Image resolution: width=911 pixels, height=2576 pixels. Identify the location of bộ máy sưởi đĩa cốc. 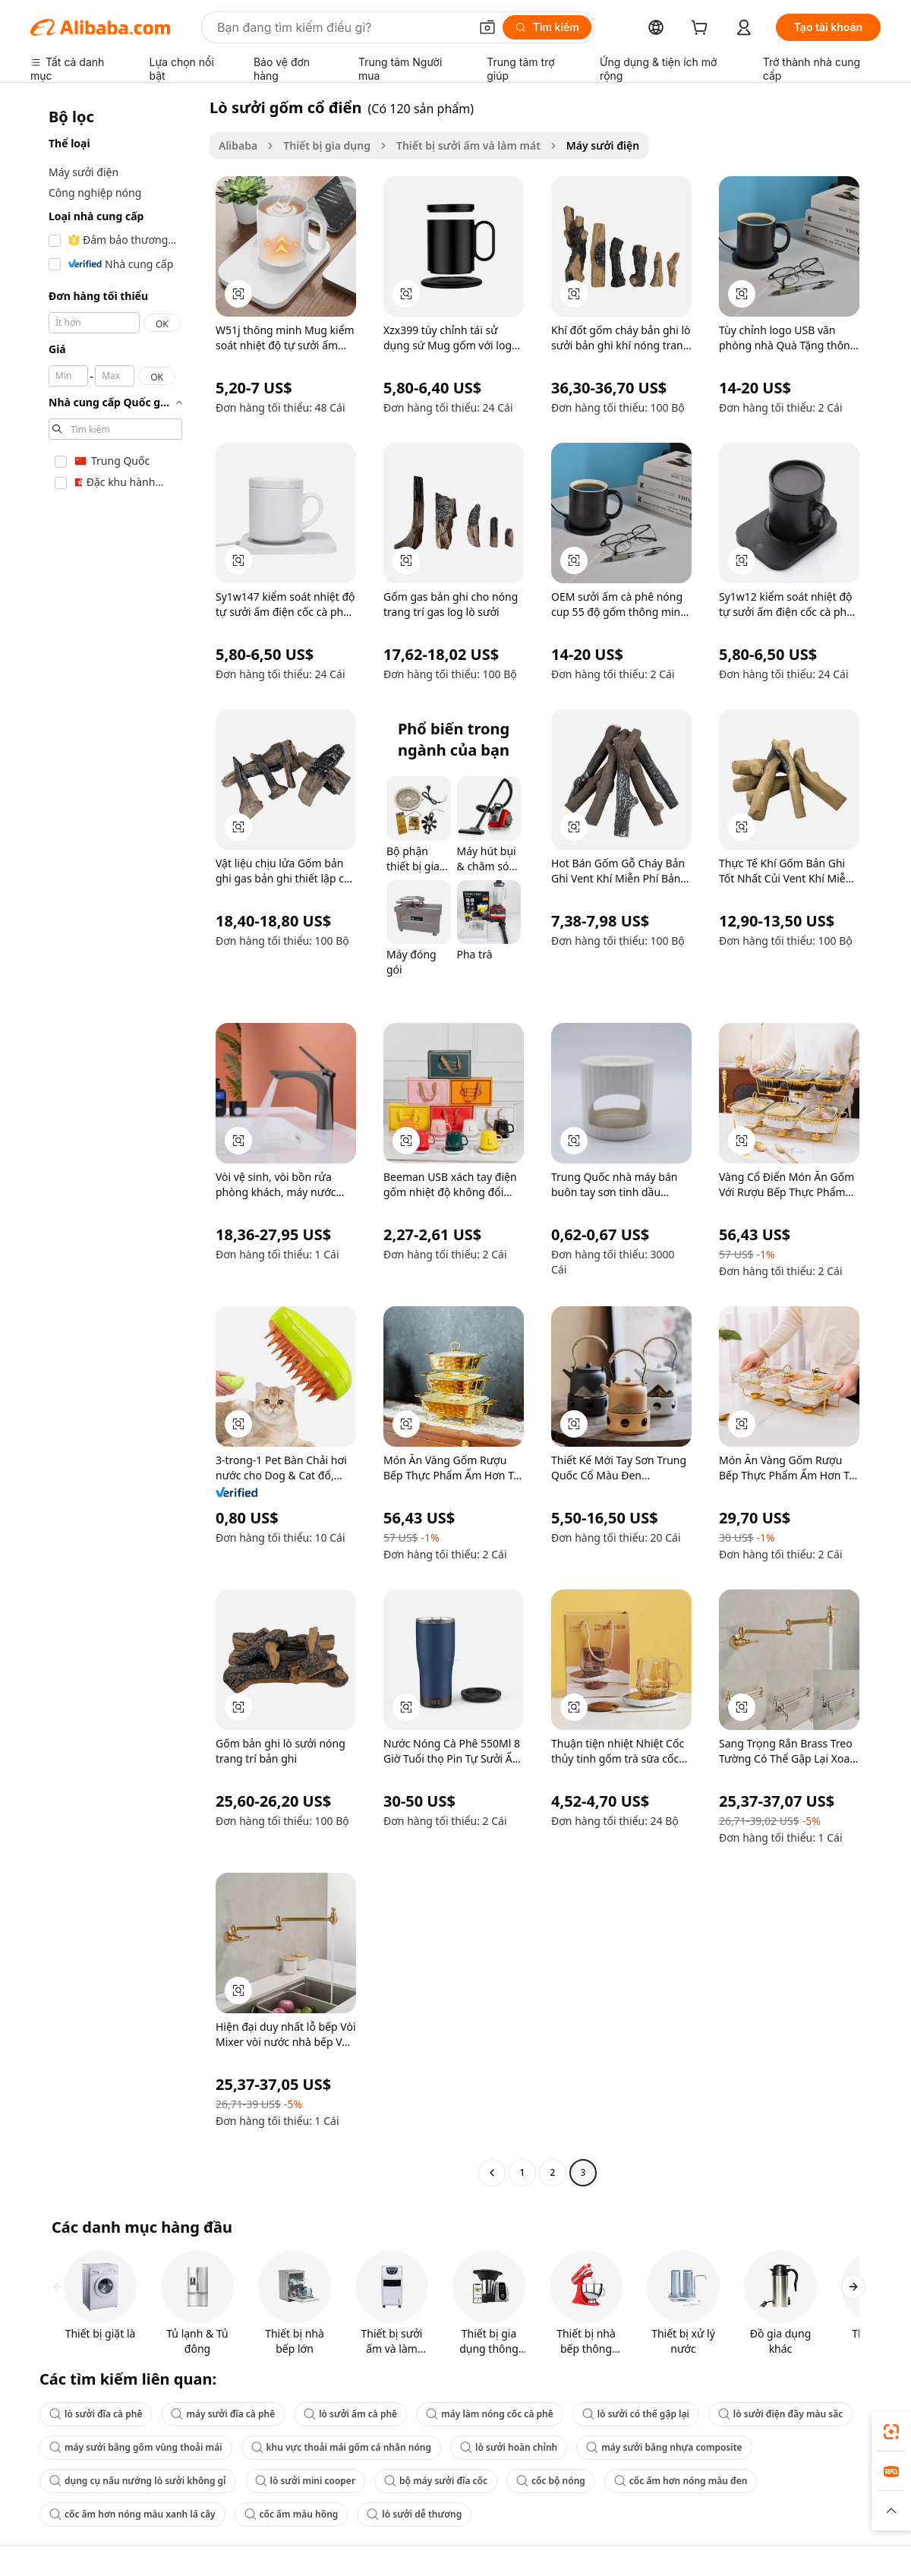
(435, 2480).